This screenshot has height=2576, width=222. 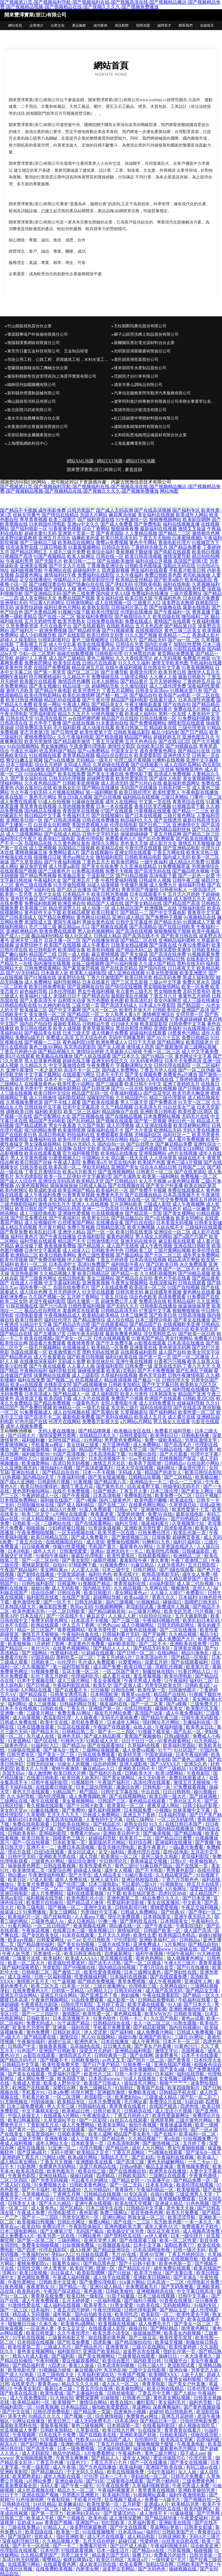 What do you see at coordinates (122, 1245) in the screenshot?
I see `成人国产无线视` at bounding box center [122, 1245].